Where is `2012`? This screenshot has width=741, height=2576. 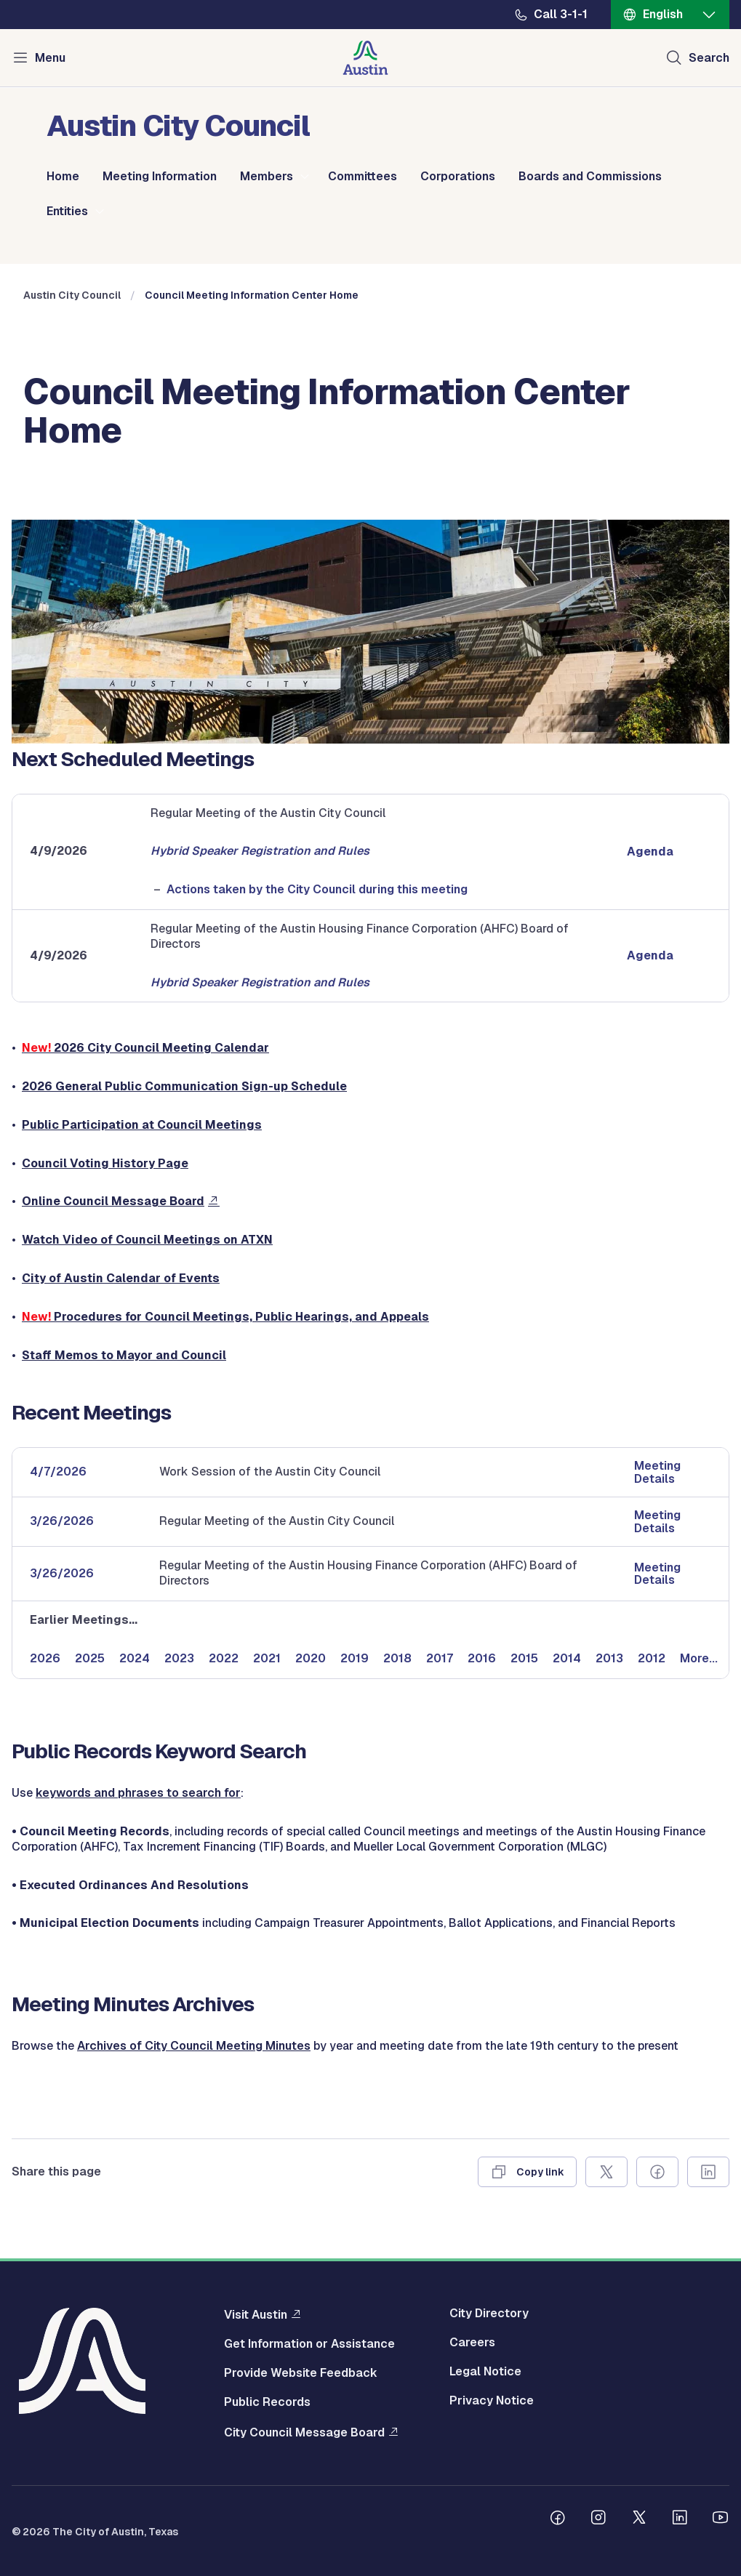 2012 is located at coordinates (651, 1658).